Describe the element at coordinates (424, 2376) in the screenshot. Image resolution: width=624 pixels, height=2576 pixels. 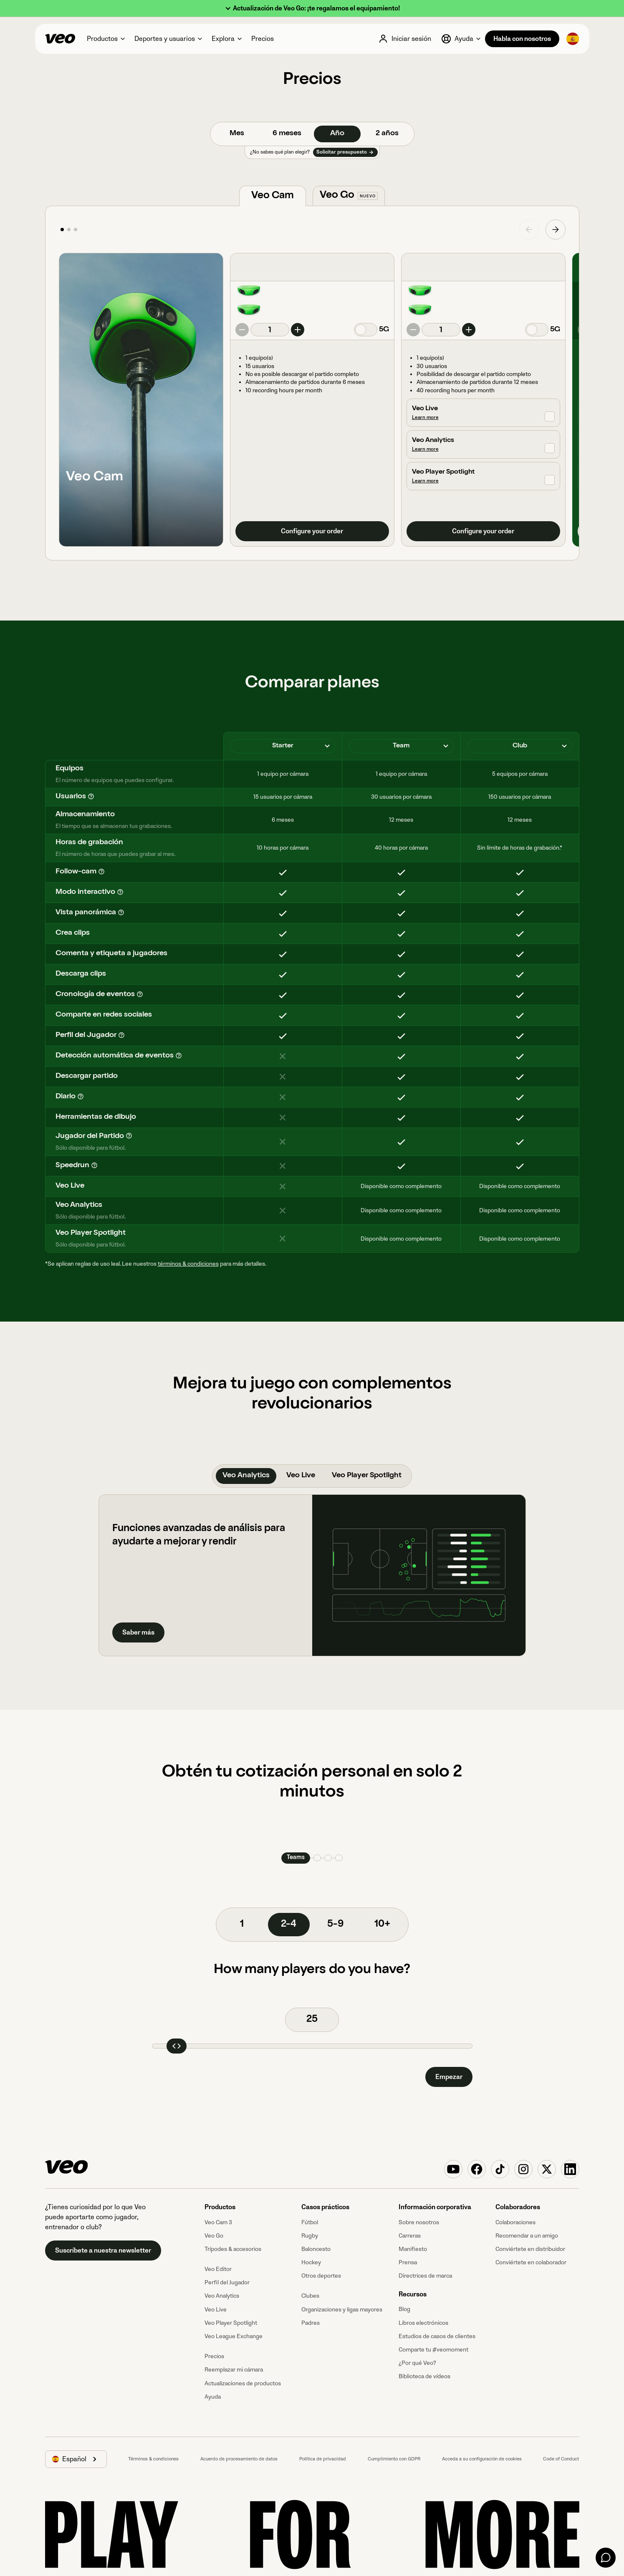
I see `Biblioteca de vídeos` at that location.